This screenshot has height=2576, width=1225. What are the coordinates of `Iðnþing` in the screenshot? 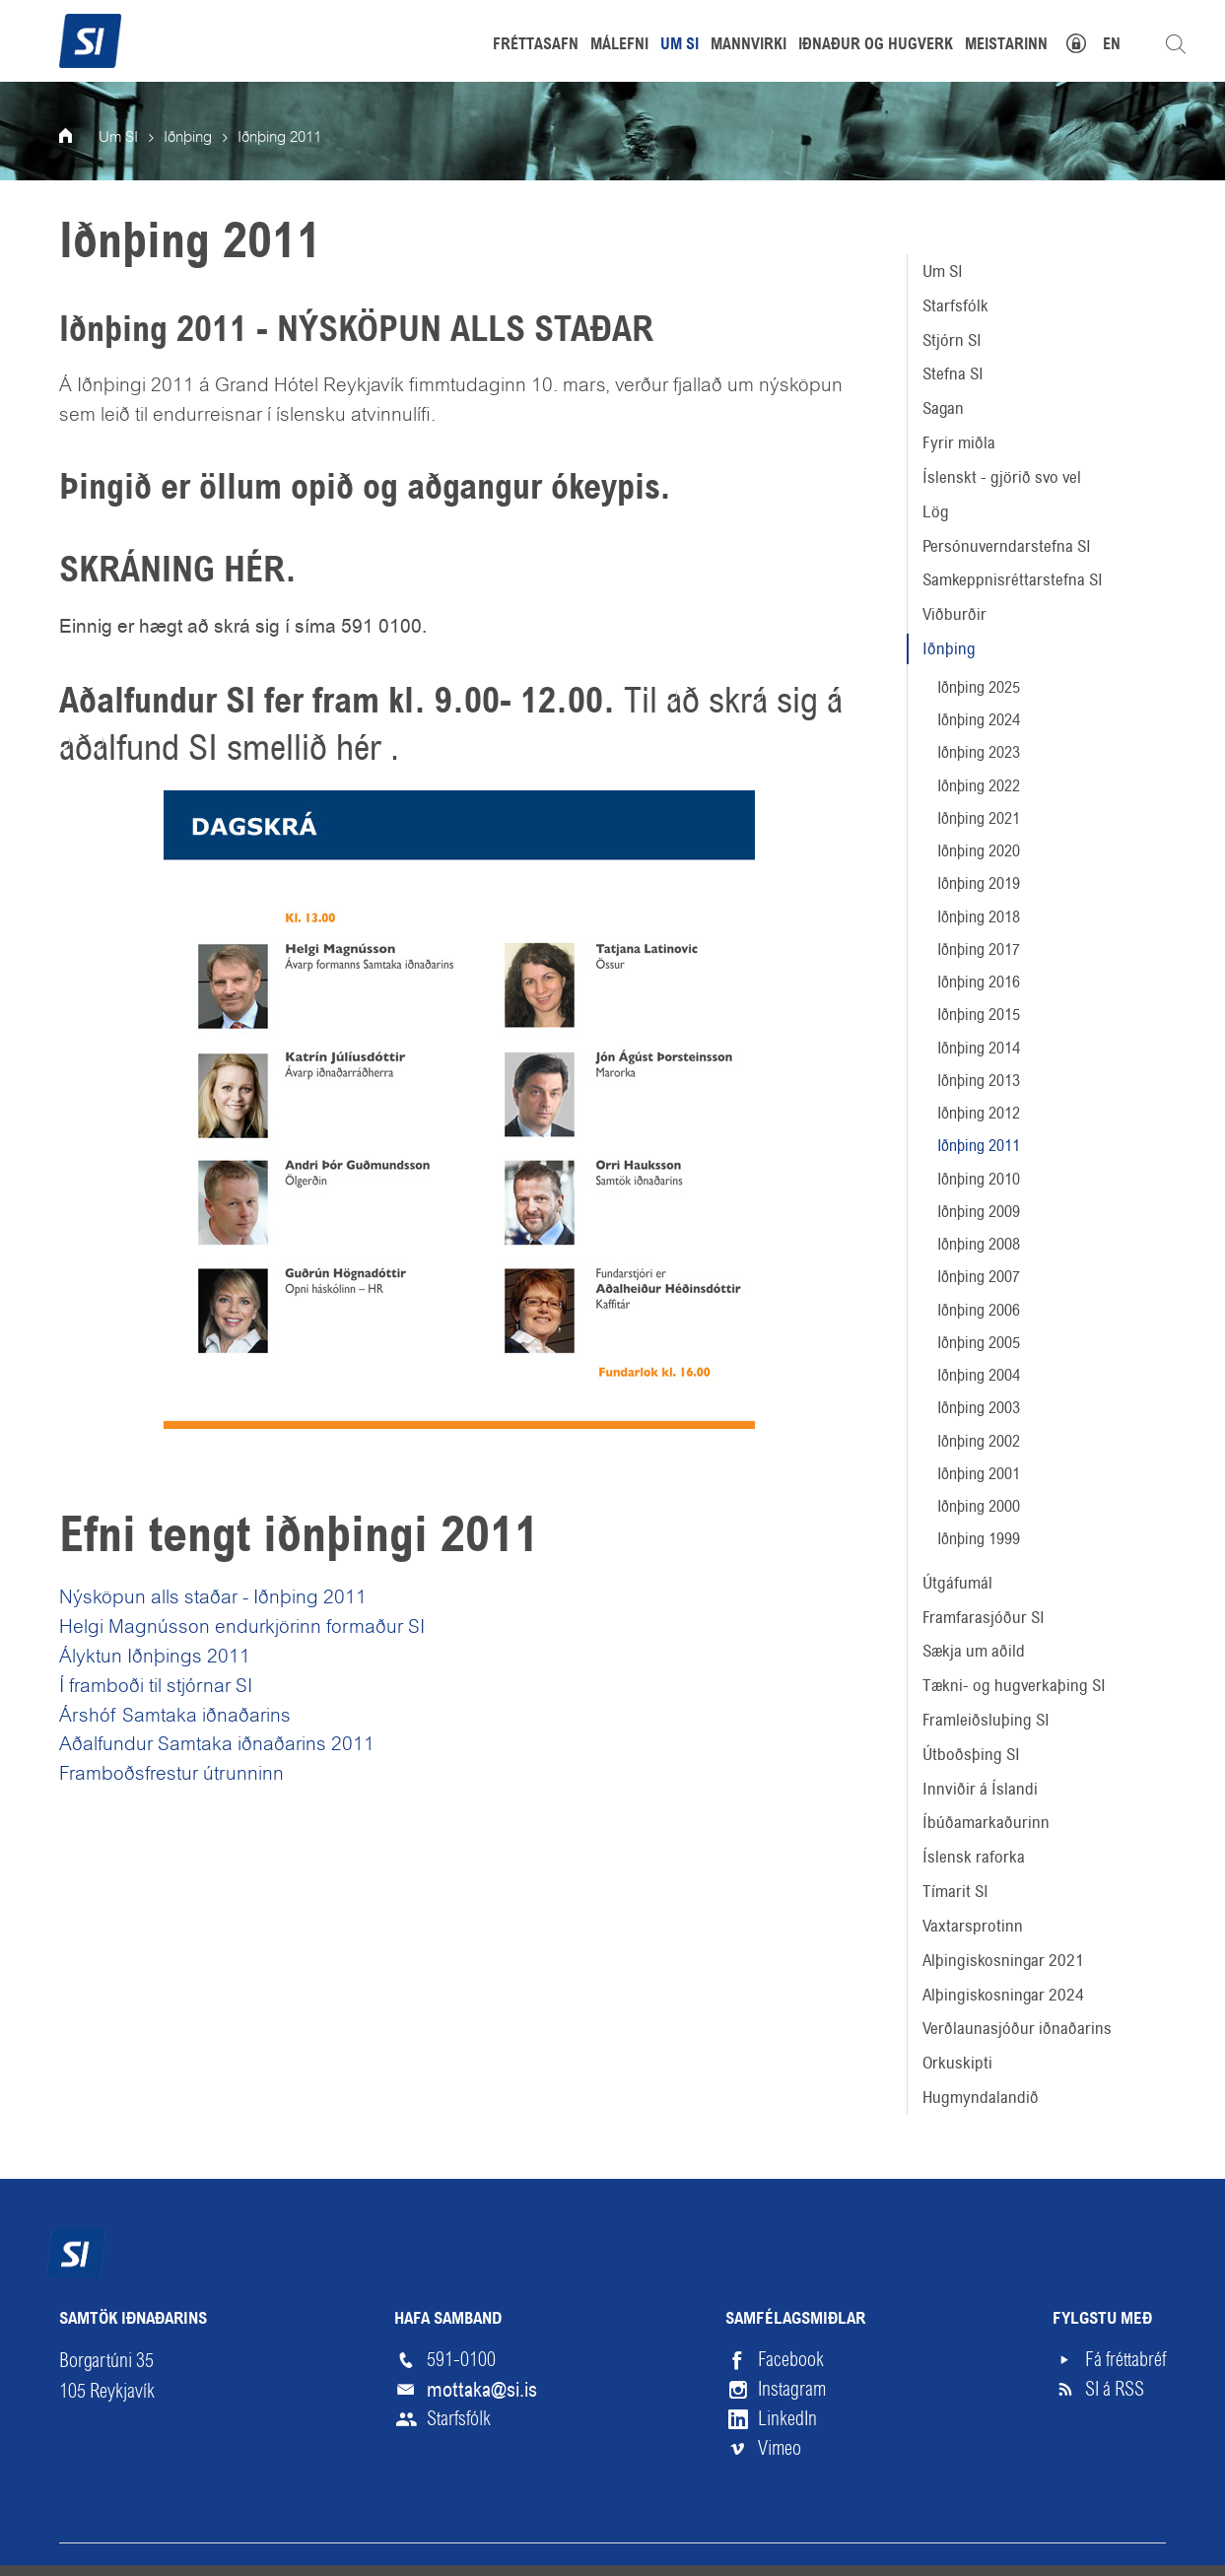 It's located at (949, 648).